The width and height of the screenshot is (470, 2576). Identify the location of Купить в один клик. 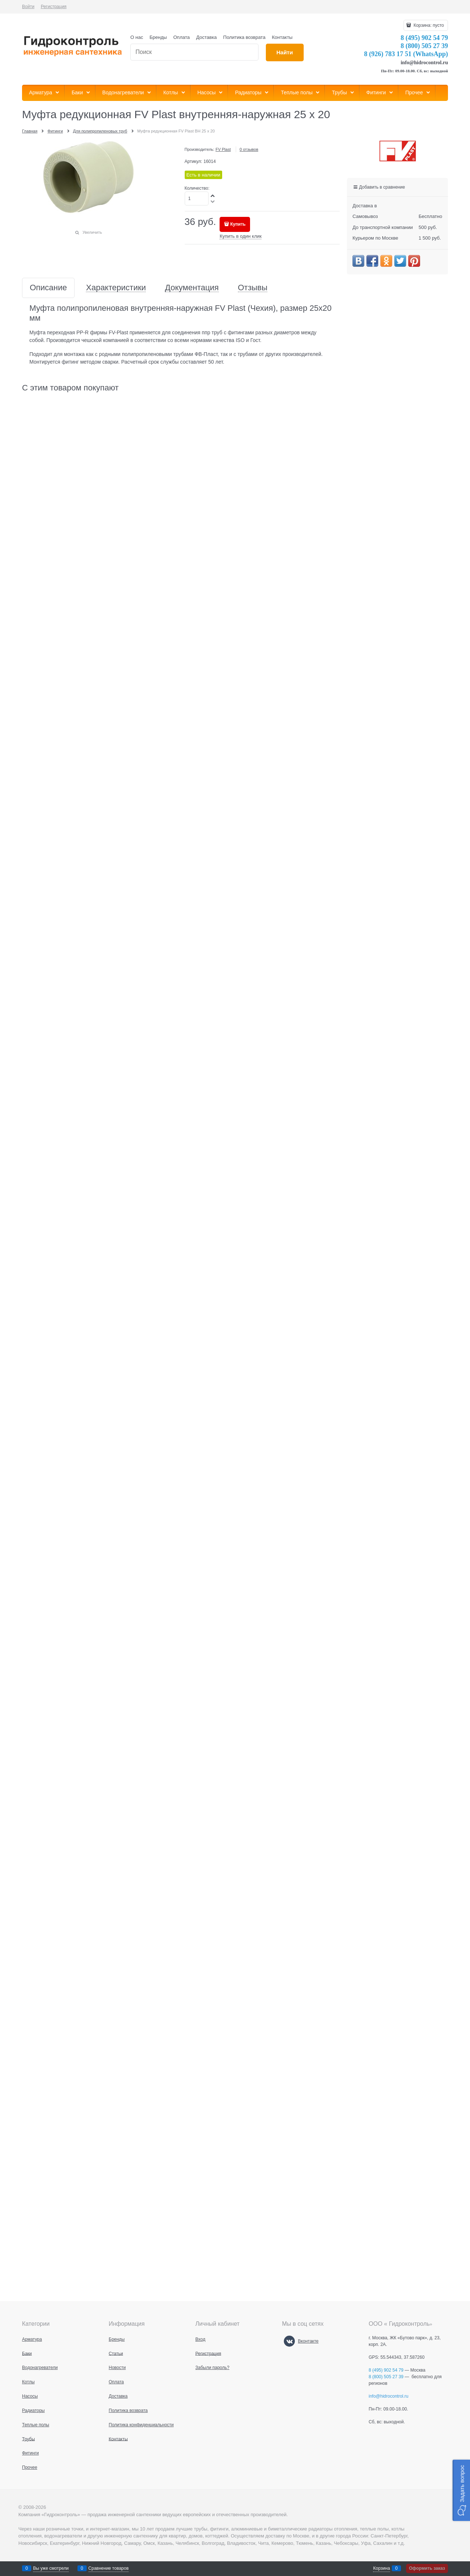
(240, 236).